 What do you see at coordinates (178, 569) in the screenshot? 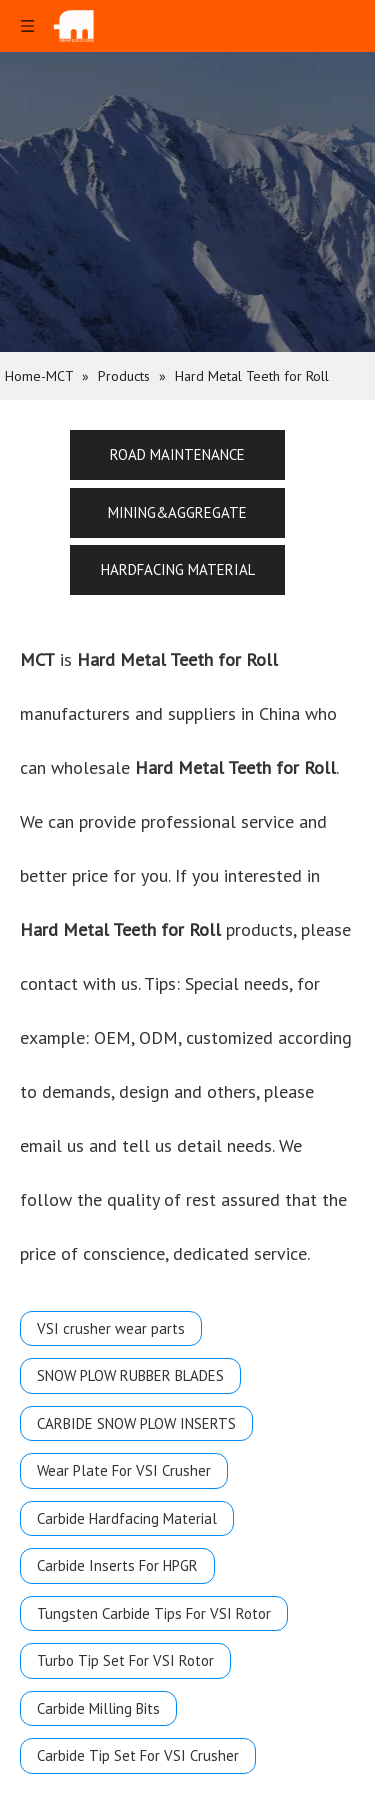
I see `HARDFACING MATERIAL` at bounding box center [178, 569].